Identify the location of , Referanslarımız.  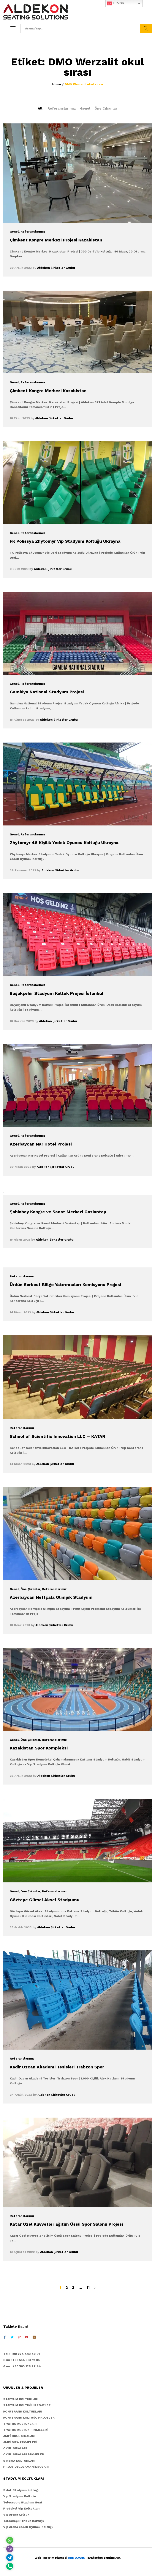
(32, 231).